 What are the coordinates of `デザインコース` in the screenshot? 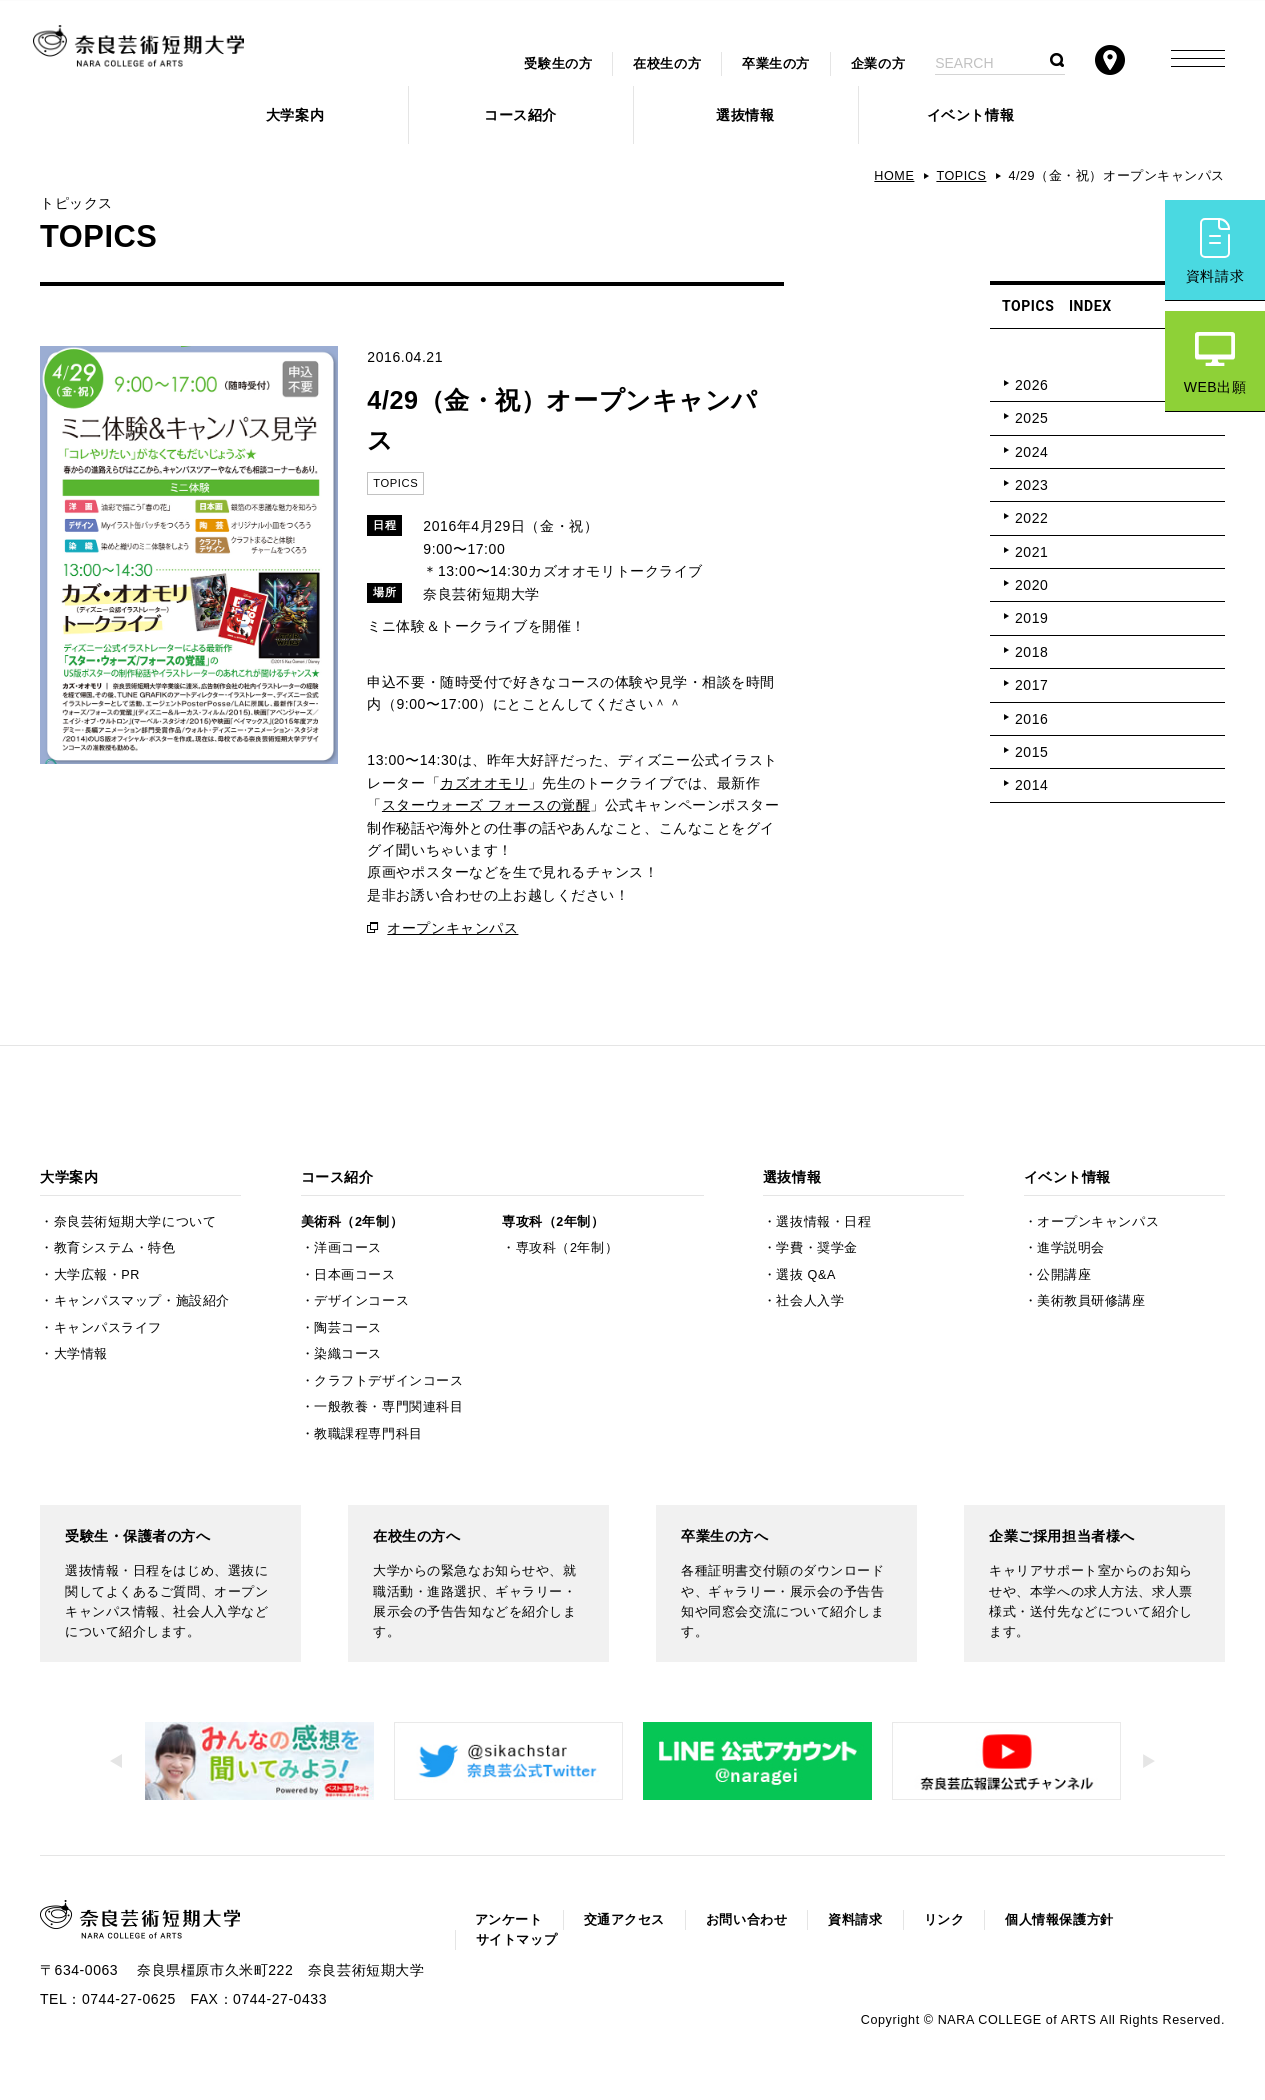 It's located at (361, 1301).